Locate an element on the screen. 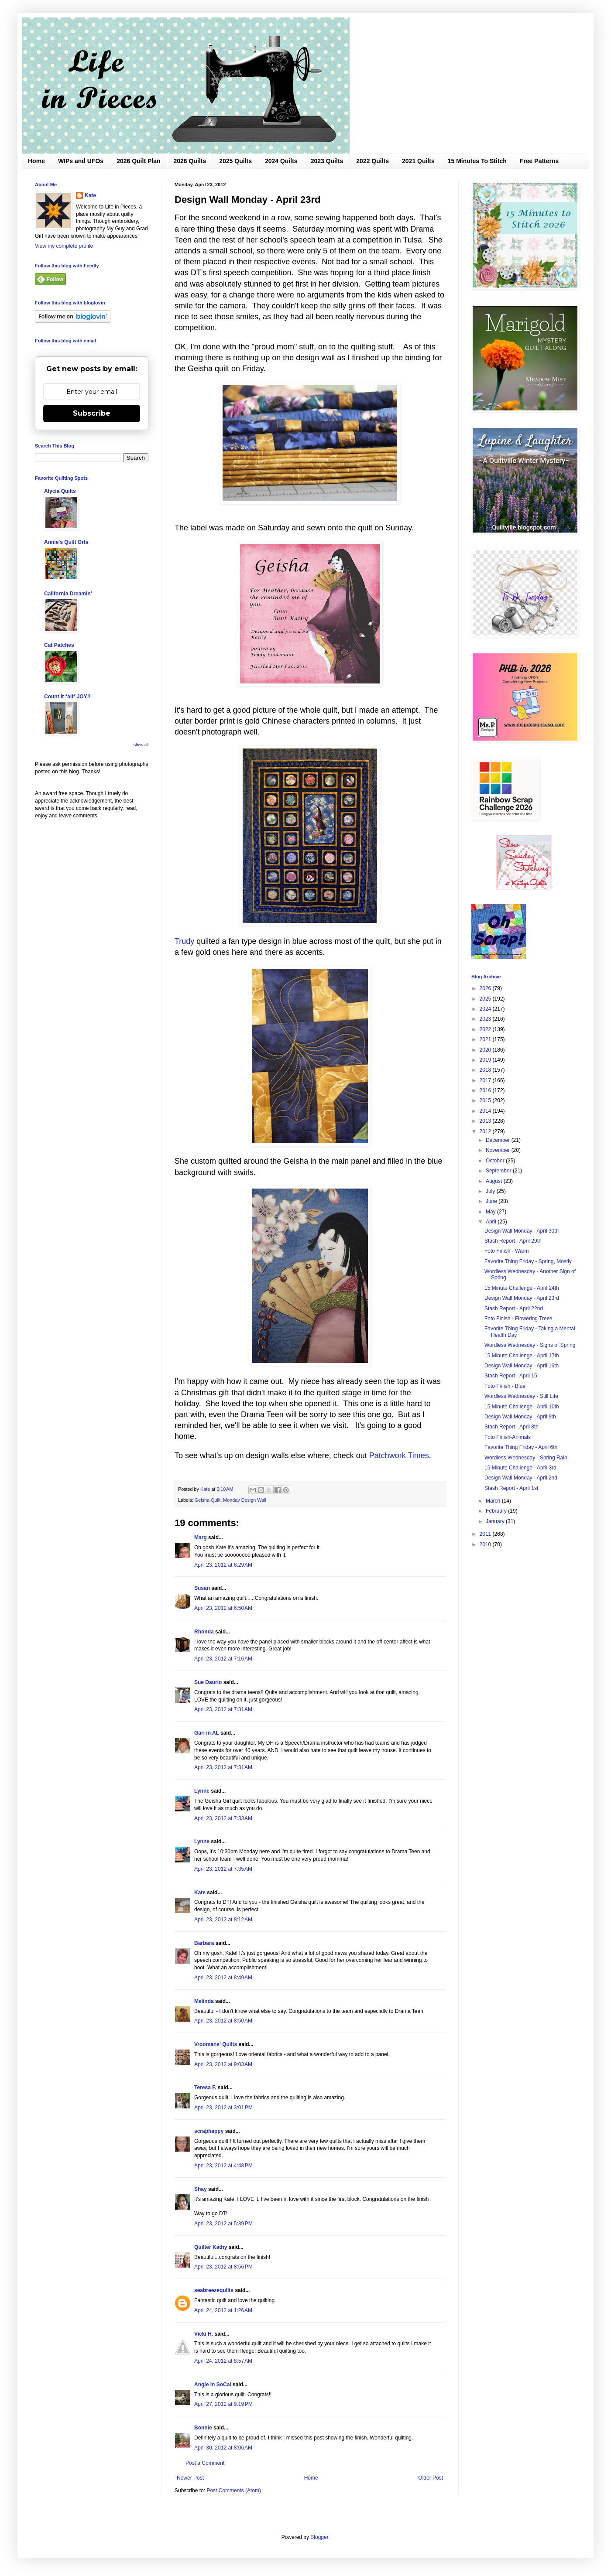  Lynne is located at coordinates (201, 1791).